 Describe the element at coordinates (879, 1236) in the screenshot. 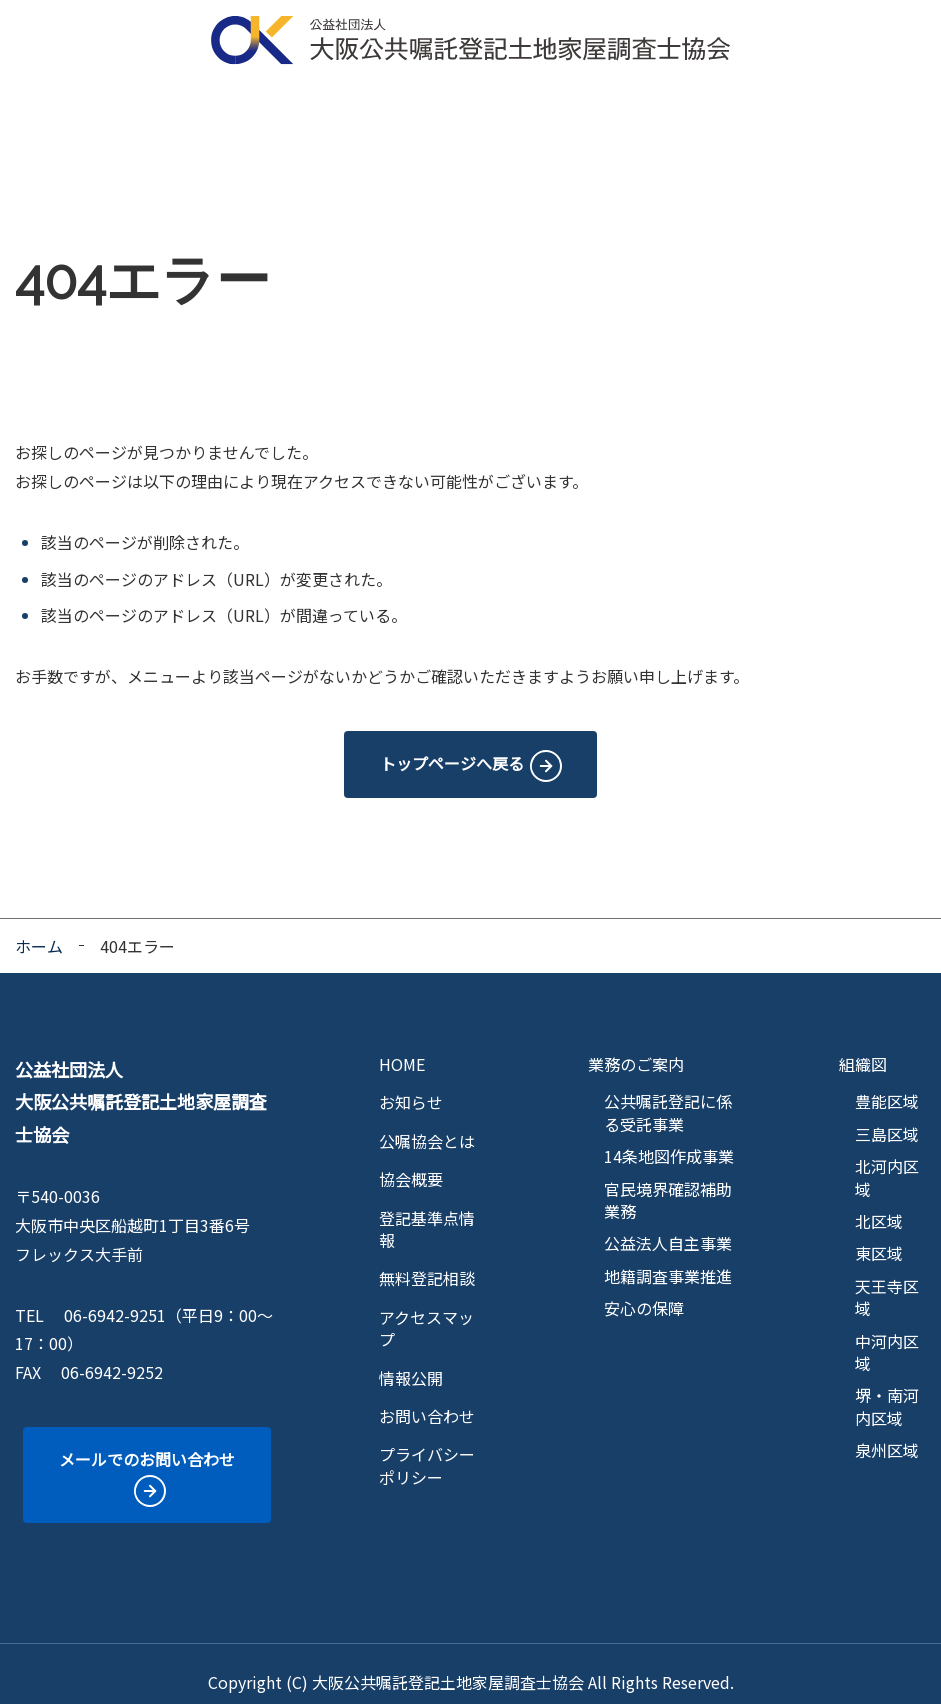

I see `東区域` at that location.